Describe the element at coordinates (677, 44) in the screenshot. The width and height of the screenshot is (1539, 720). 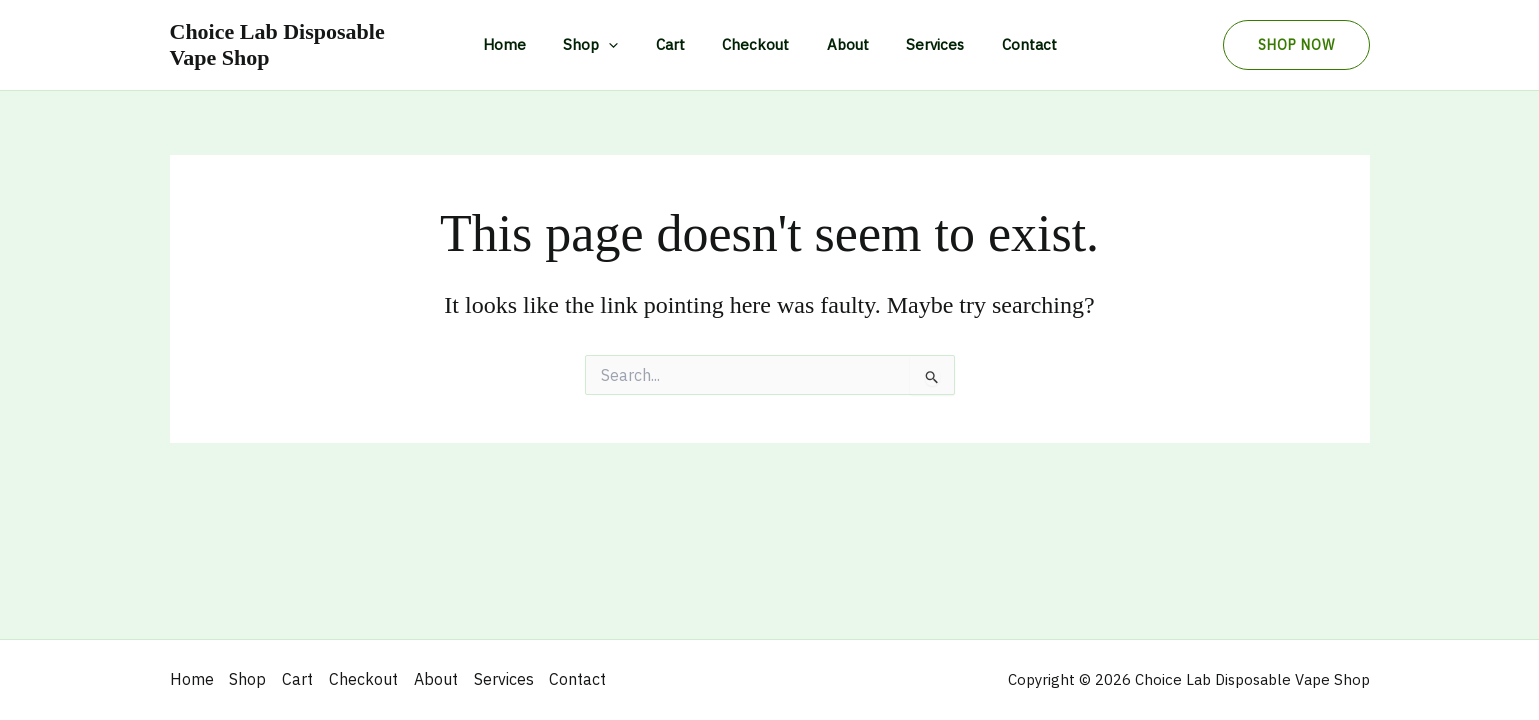
I see `Cart` at that location.